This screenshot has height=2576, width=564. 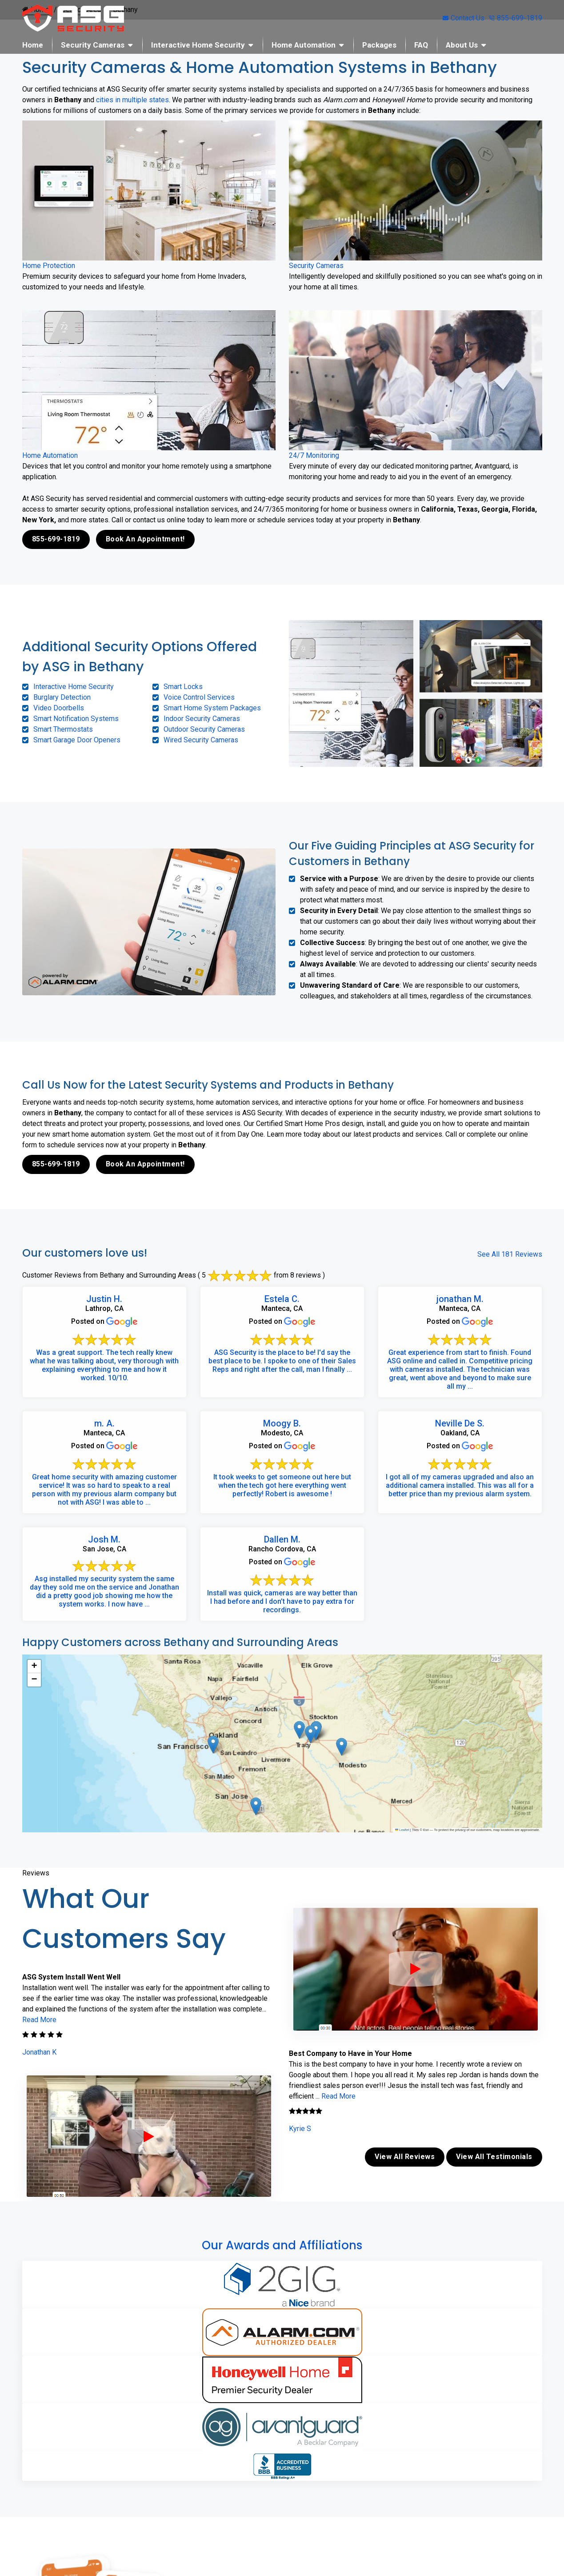 I want to click on Interactive Home Security, so click(x=198, y=44).